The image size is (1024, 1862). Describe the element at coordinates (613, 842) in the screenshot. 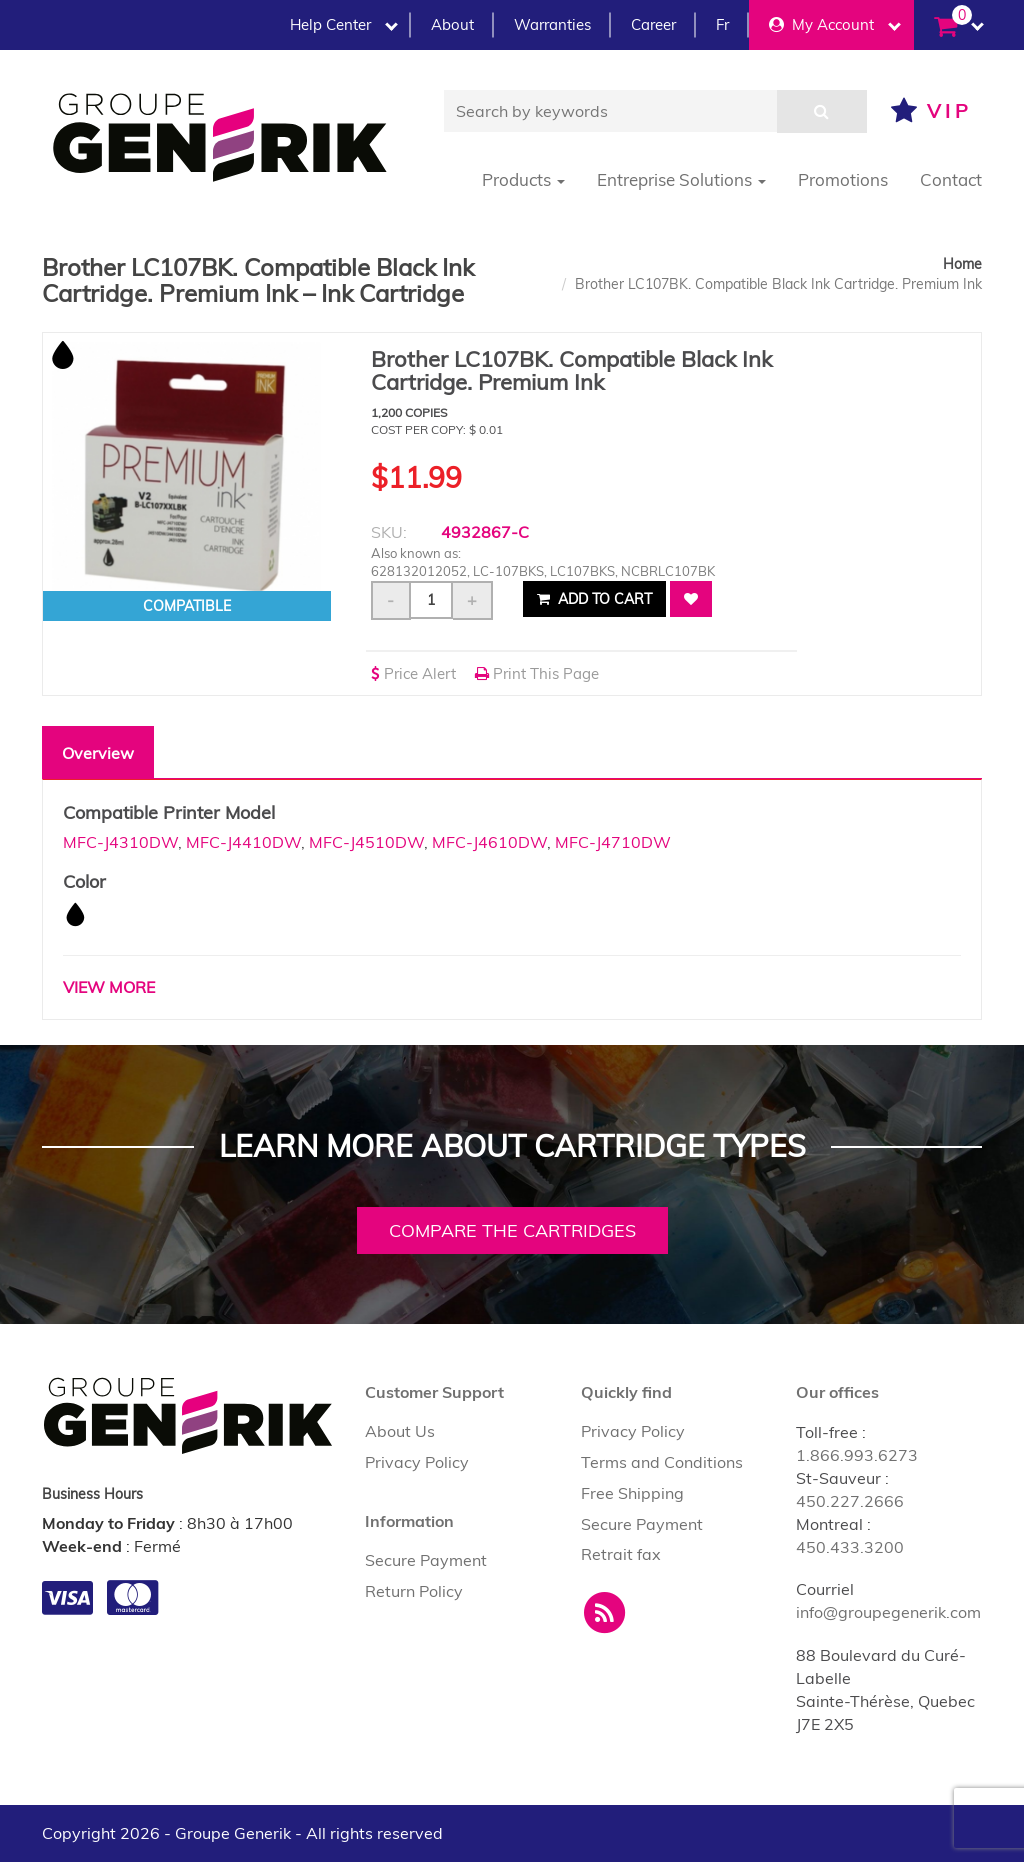

I see `MFC-J4710DW` at that location.